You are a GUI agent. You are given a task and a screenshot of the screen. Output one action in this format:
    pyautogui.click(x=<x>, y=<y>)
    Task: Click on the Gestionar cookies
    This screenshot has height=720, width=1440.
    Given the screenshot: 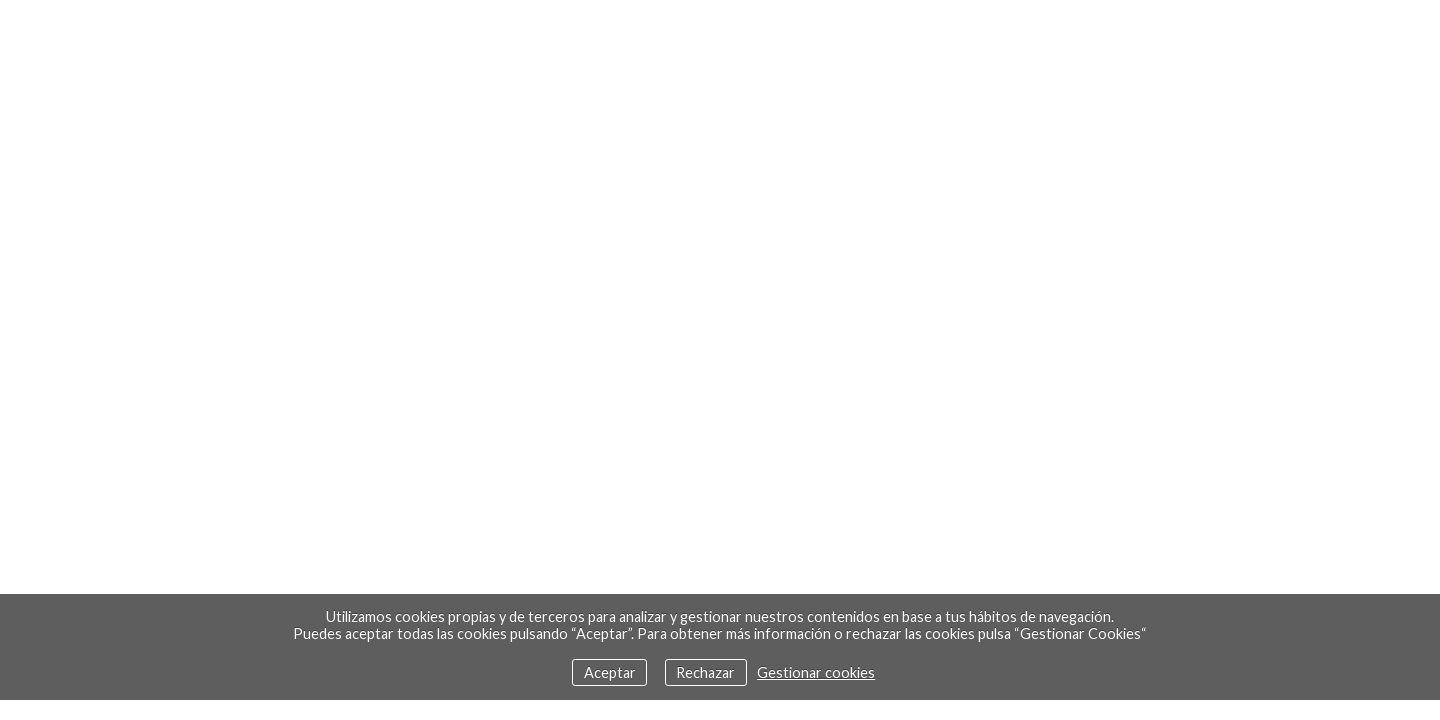 What is the action you would take?
    pyautogui.click(x=816, y=672)
    